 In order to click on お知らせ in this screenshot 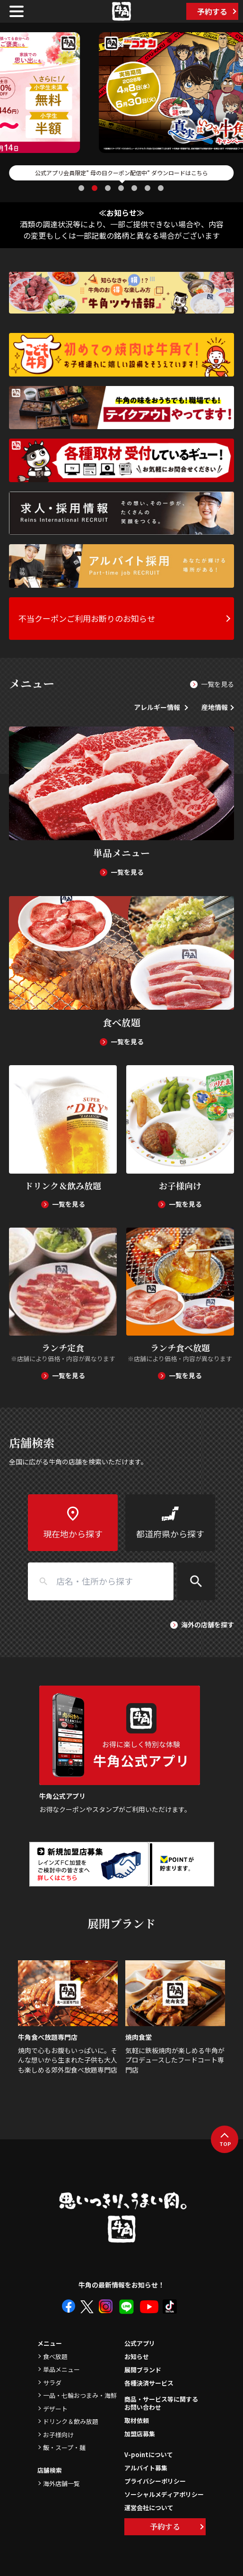, I will do `click(136, 2356)`.